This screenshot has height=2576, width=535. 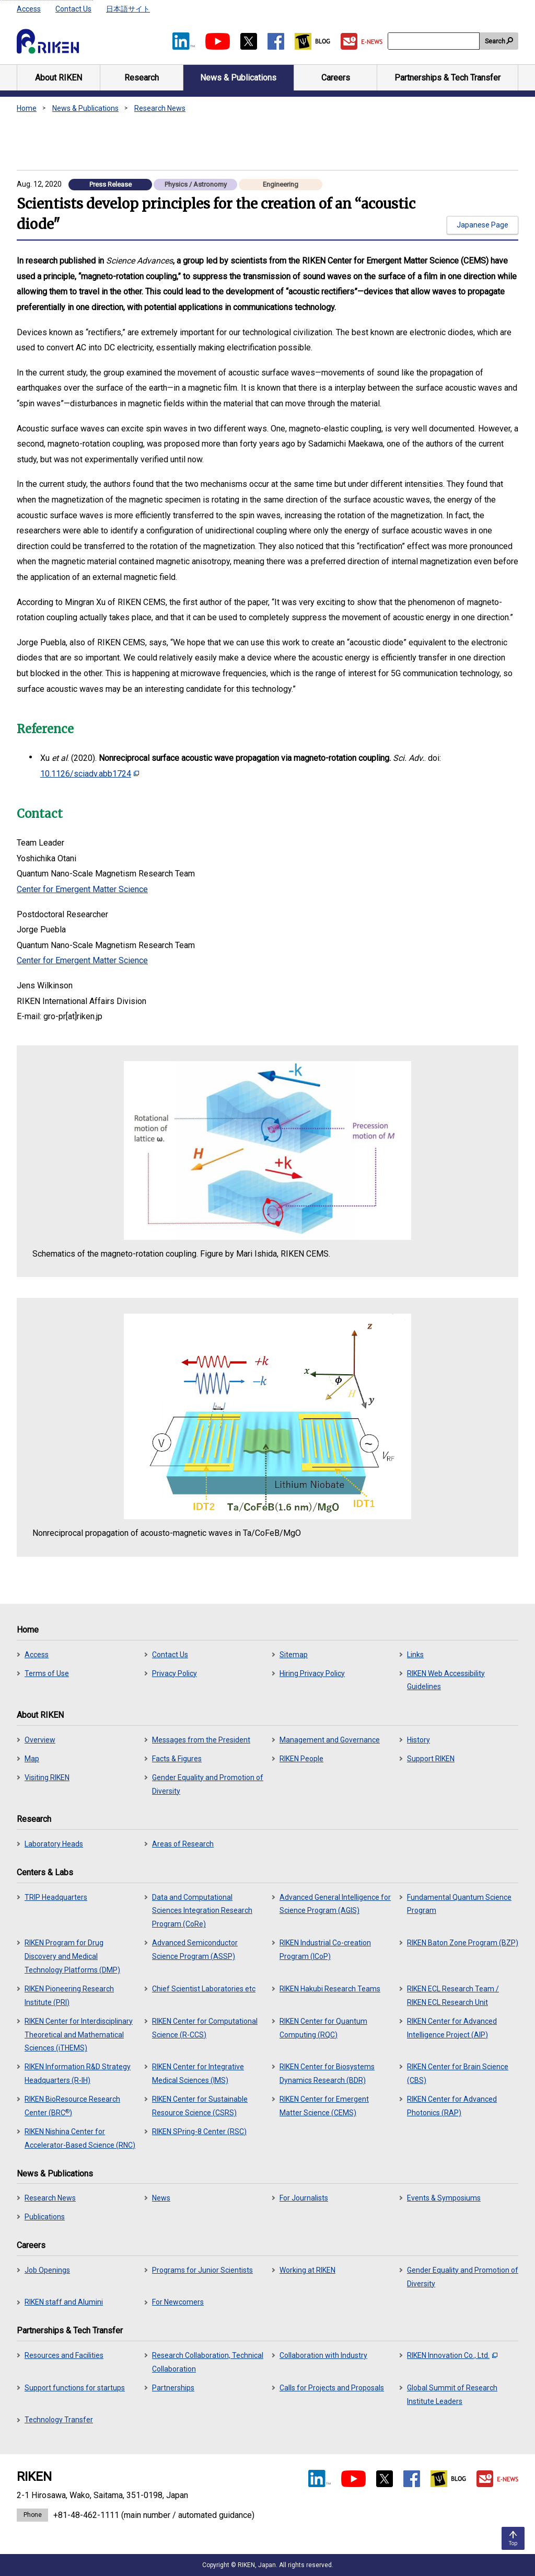 What do you see at coordinates (482, 225) in the screenshot?
I see `Japanese Page` at bounding box center [482, 225].